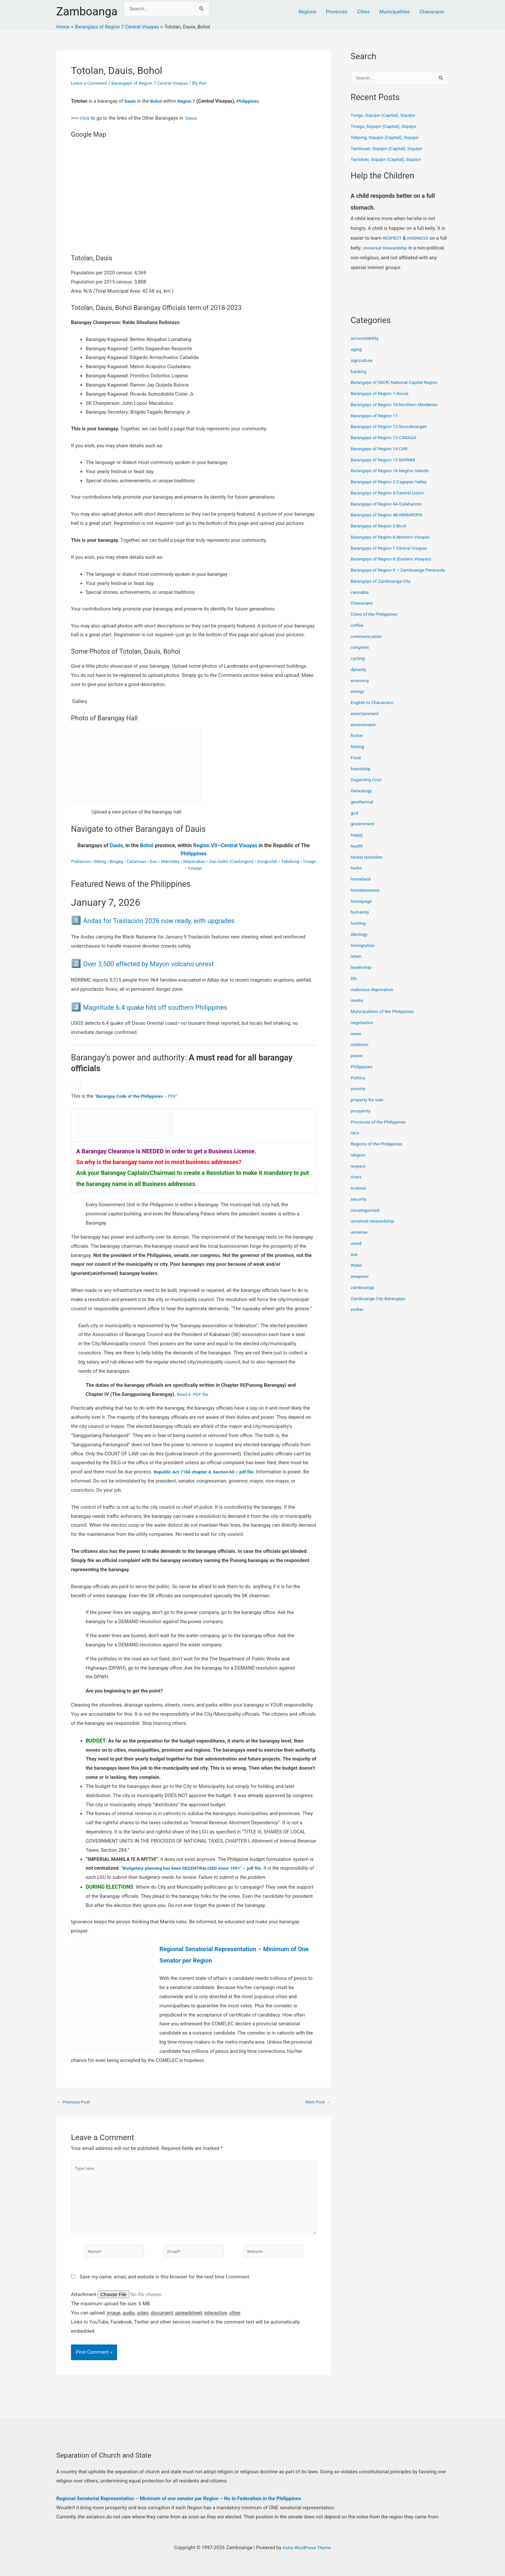 Image resolution: width=505 pixels, height=2576 pixels. Describe the element at coordinates (307, 12) in the screenshot. I see `Regions` at that location.